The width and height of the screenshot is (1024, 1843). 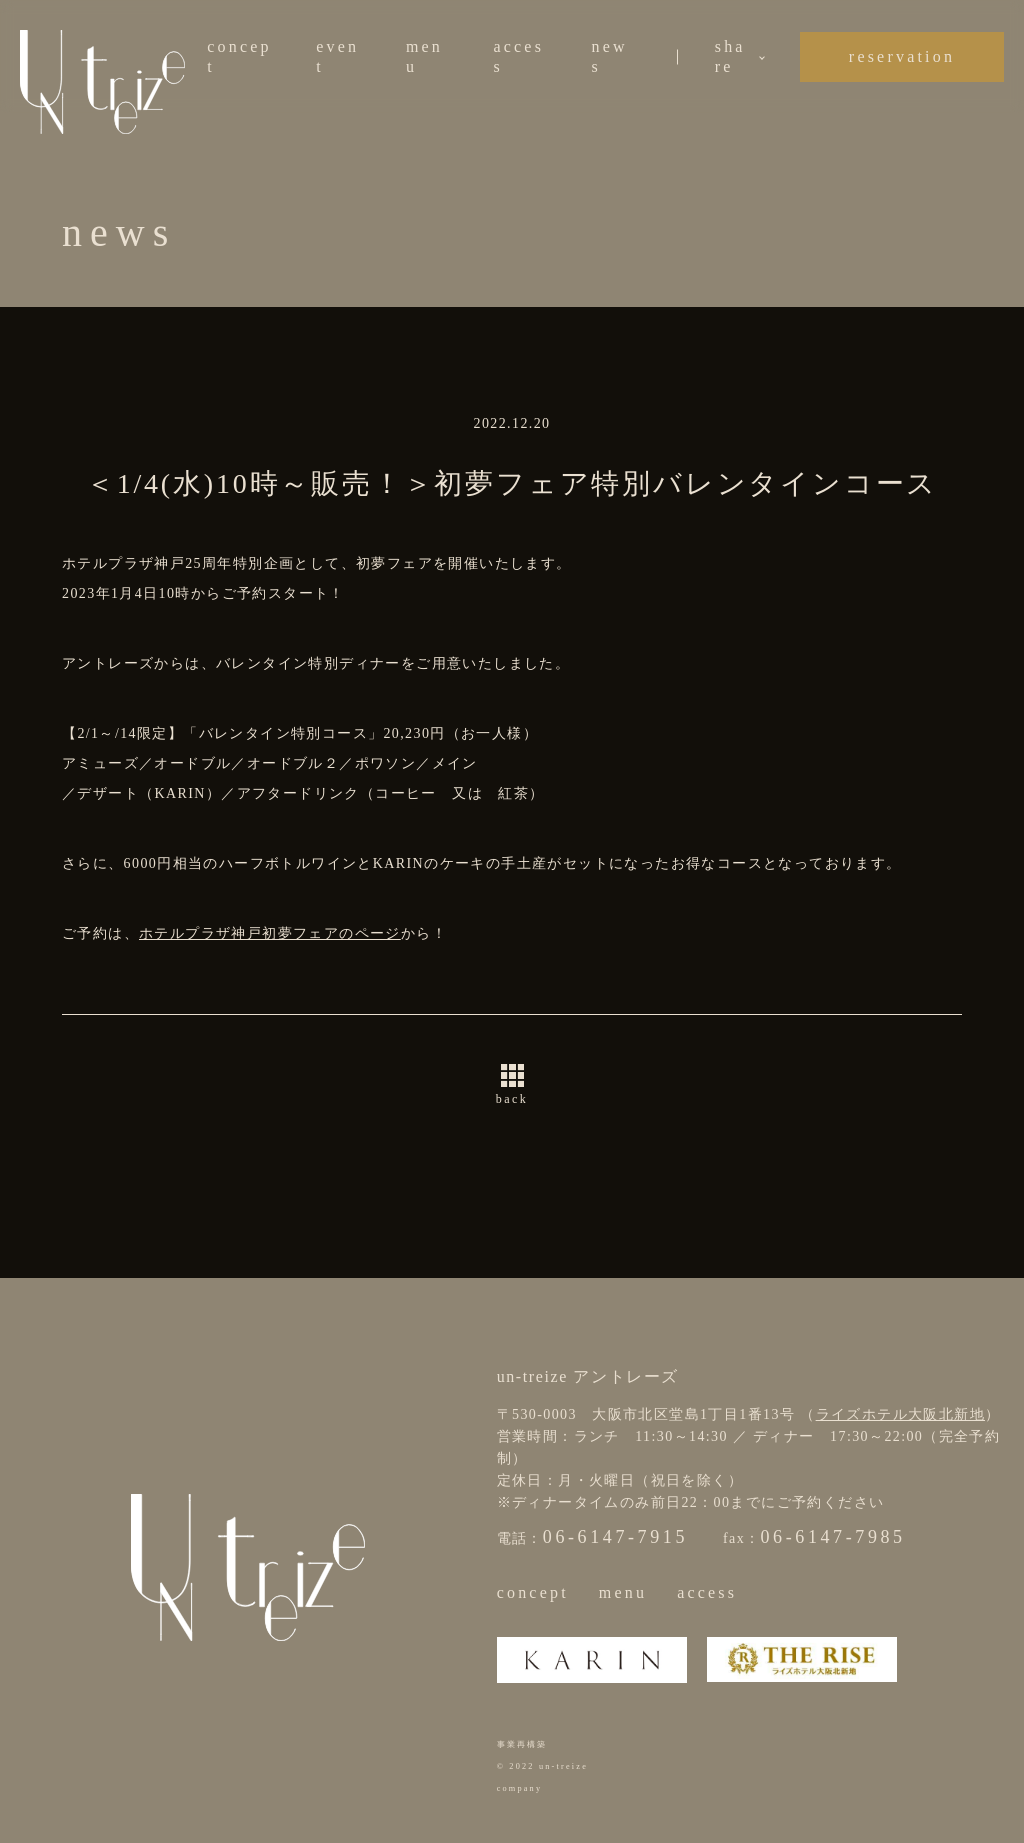 What do you see at coordinates (902, 56) in the screenshot?
I see `reservation` at bounding box center [902, 56].